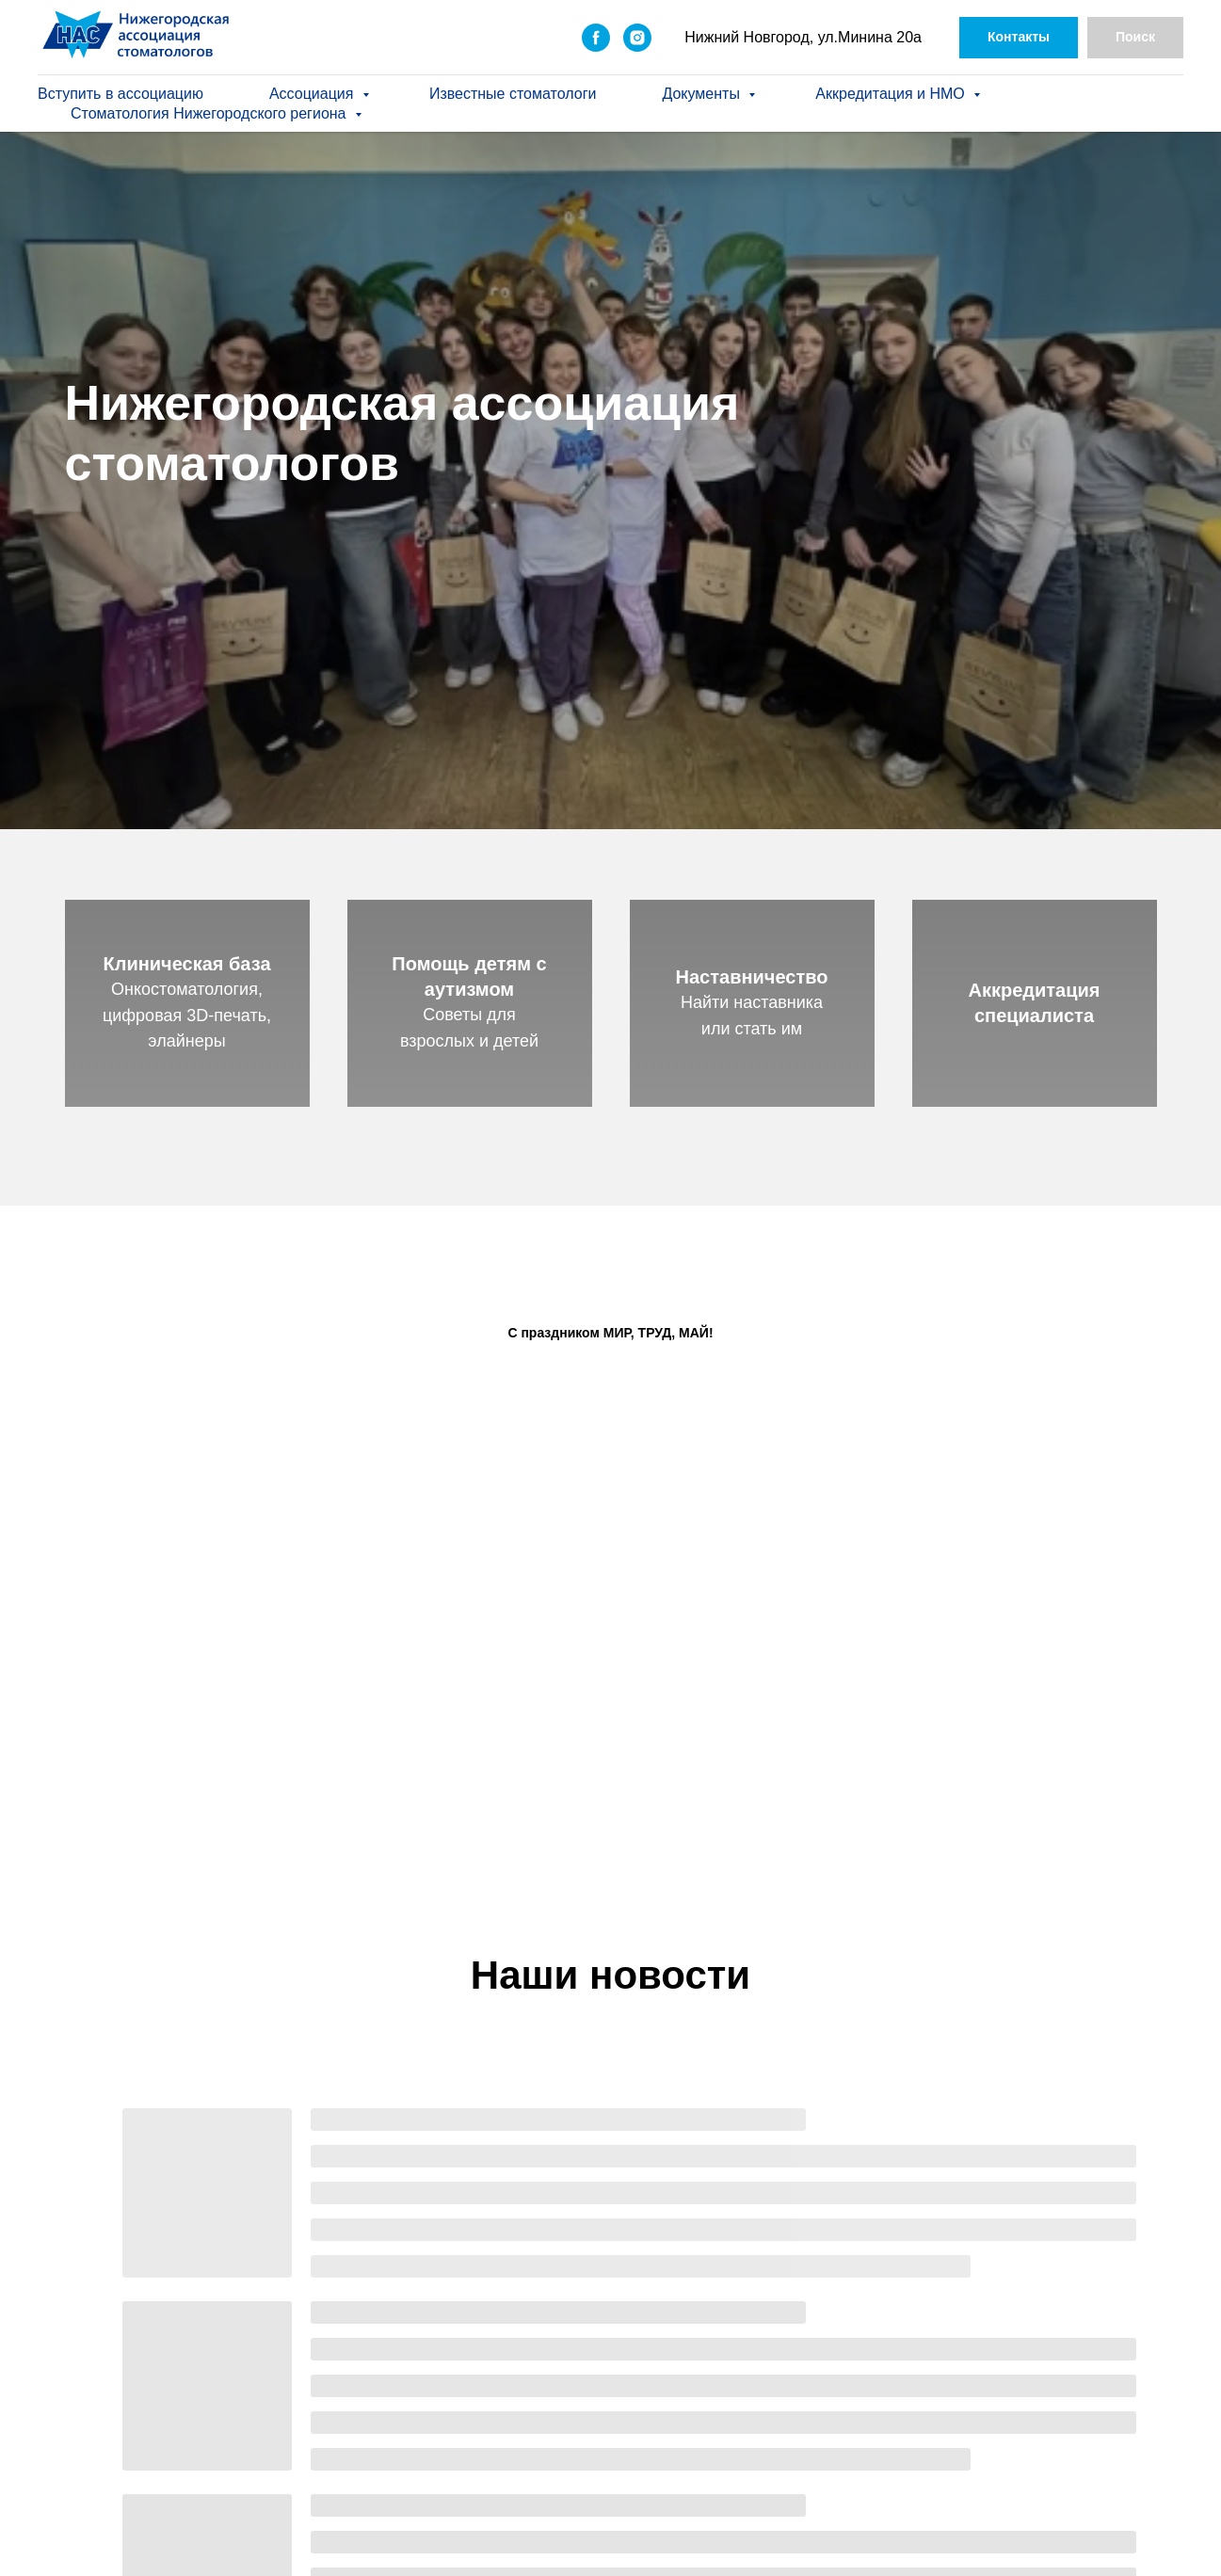 The width and height of the screenshot is (1221, 2576). I want to click on Документы, so click(703, 94).